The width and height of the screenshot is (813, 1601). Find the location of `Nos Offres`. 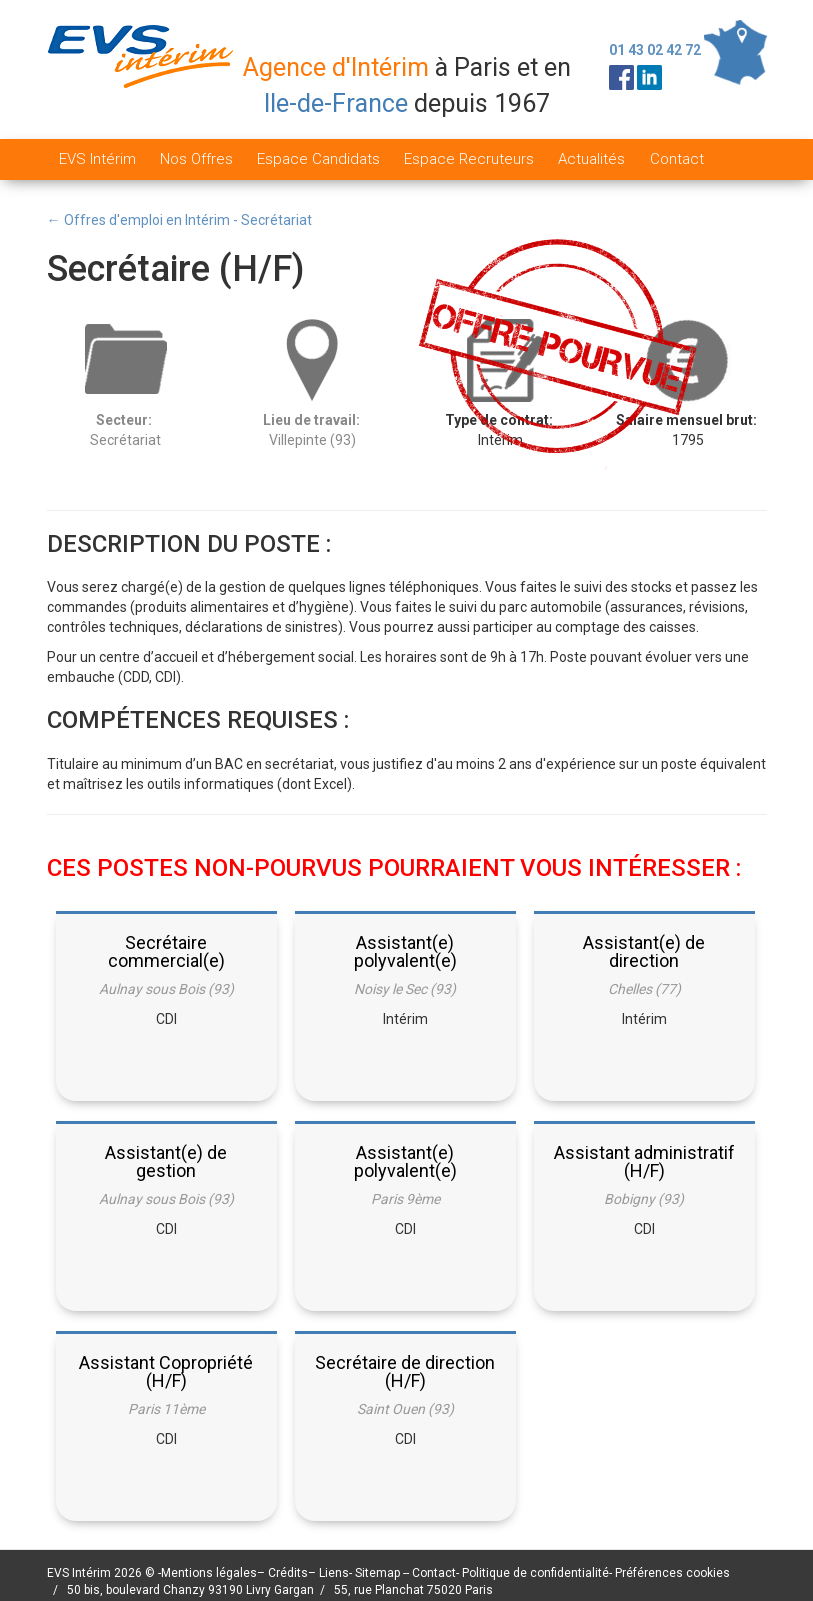

Nos Offres is located at coordinates (196, 159).